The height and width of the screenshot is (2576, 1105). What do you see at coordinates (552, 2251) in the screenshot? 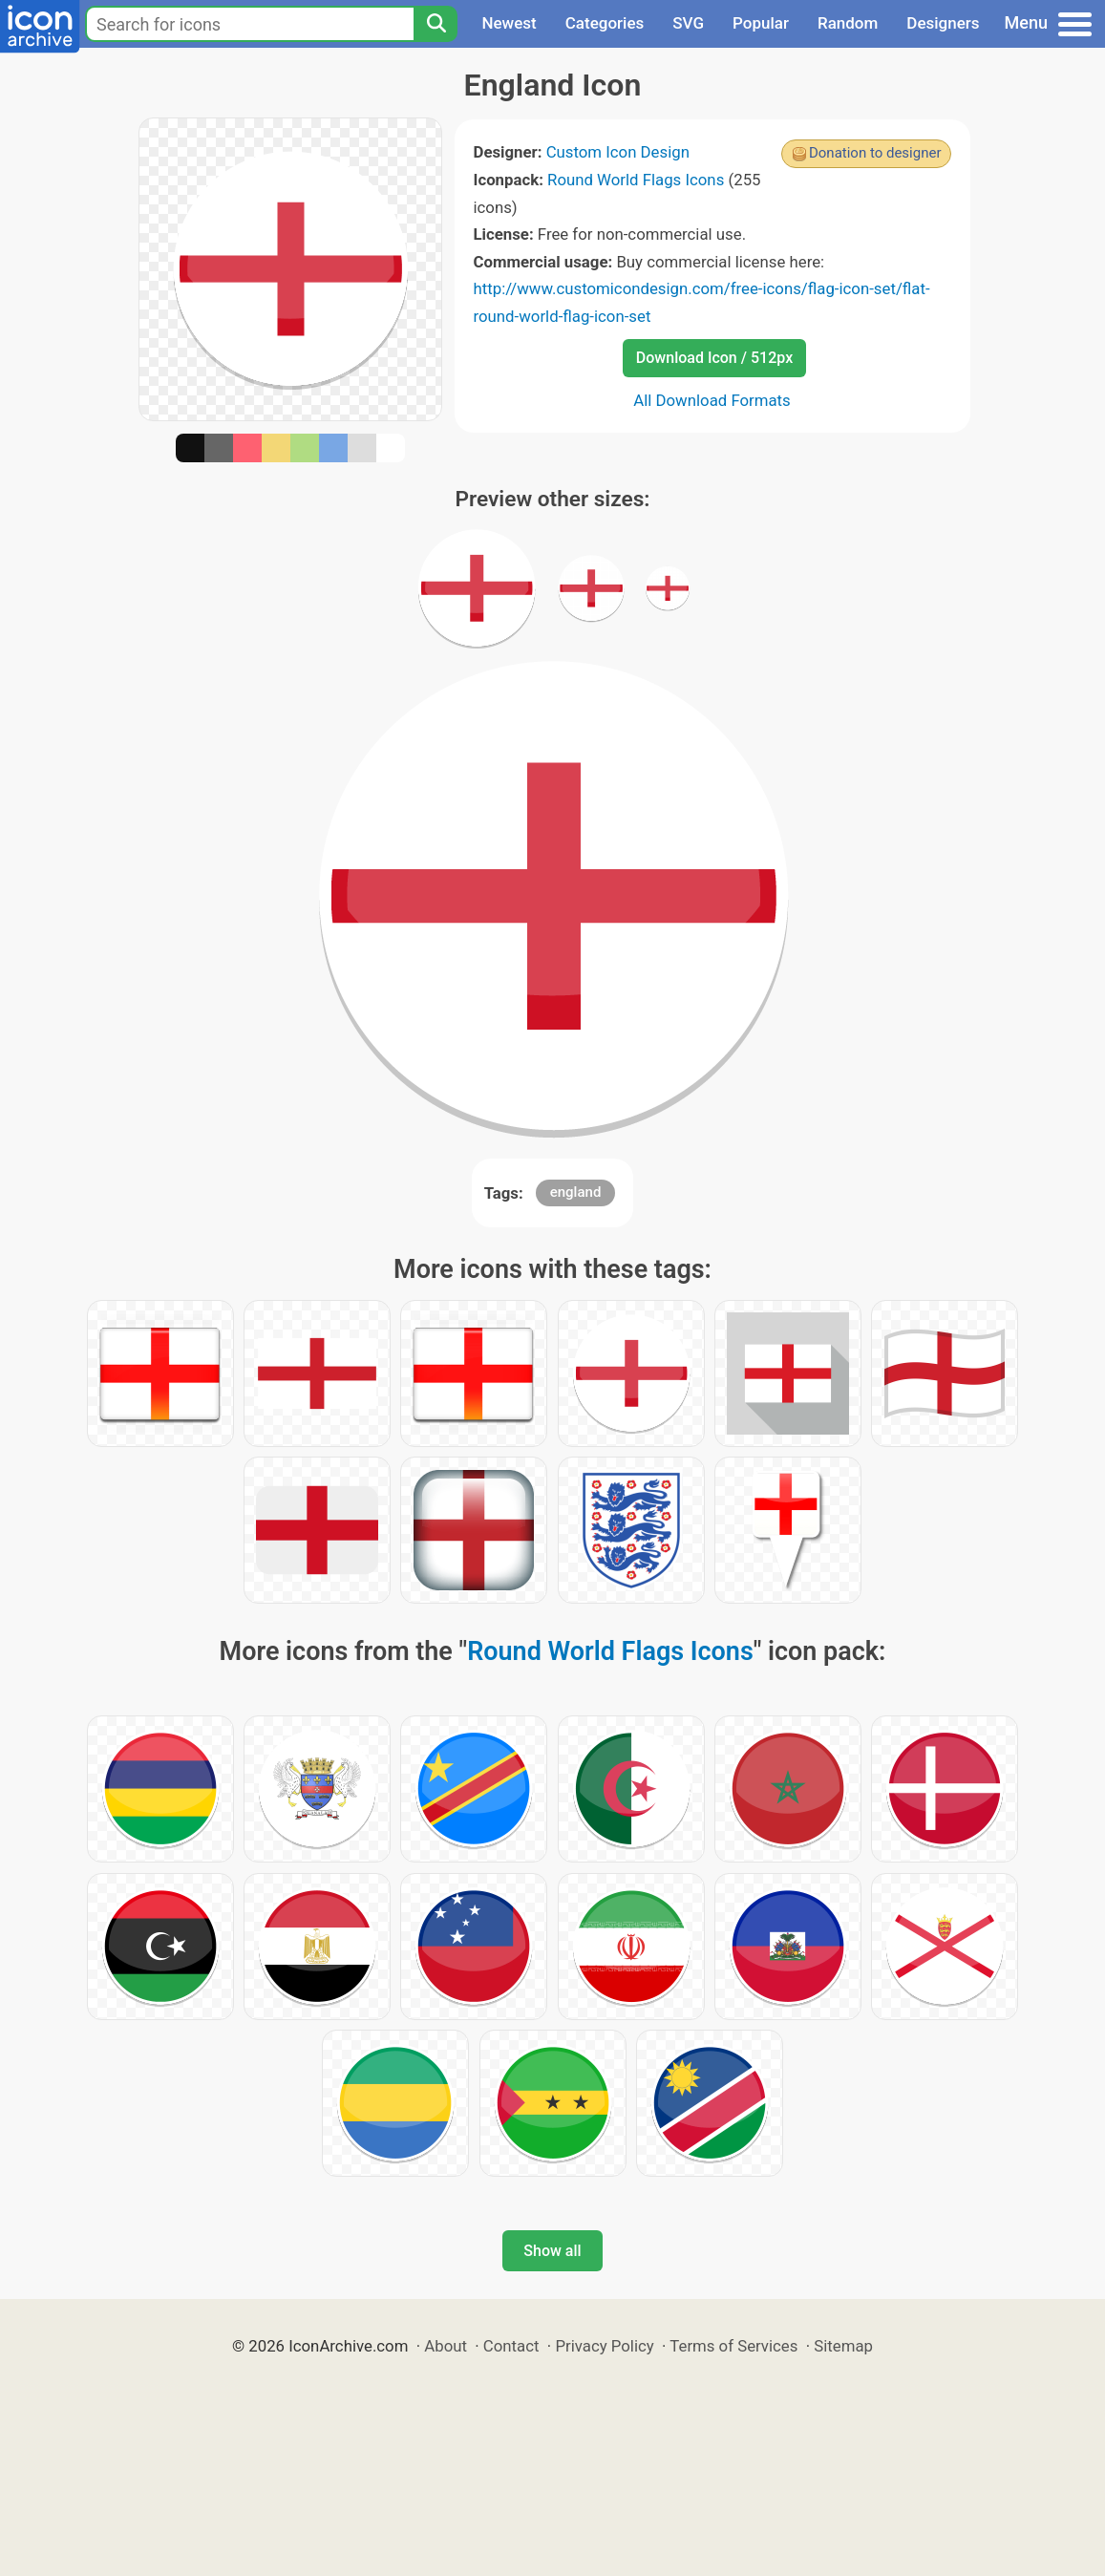
I see `Show all` at bounding box center [552, 2251].